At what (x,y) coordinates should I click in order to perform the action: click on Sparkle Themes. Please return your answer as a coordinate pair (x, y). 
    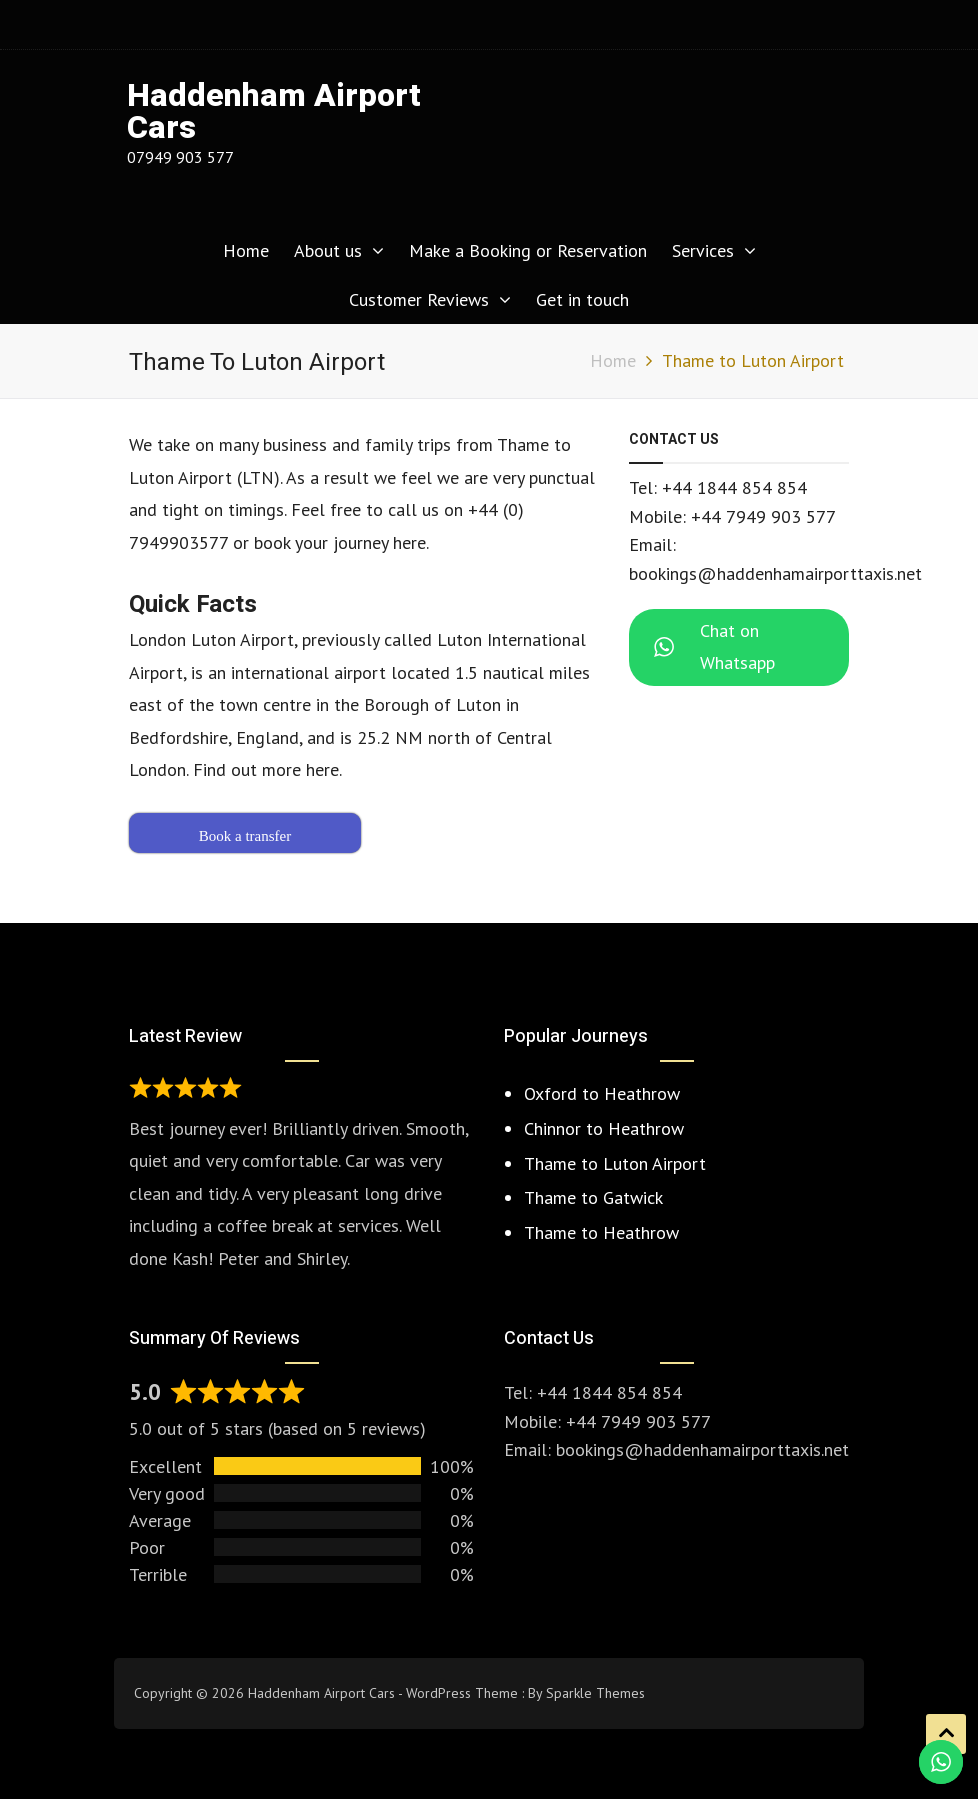
    Looking at the image, I should click on (595, 1693).